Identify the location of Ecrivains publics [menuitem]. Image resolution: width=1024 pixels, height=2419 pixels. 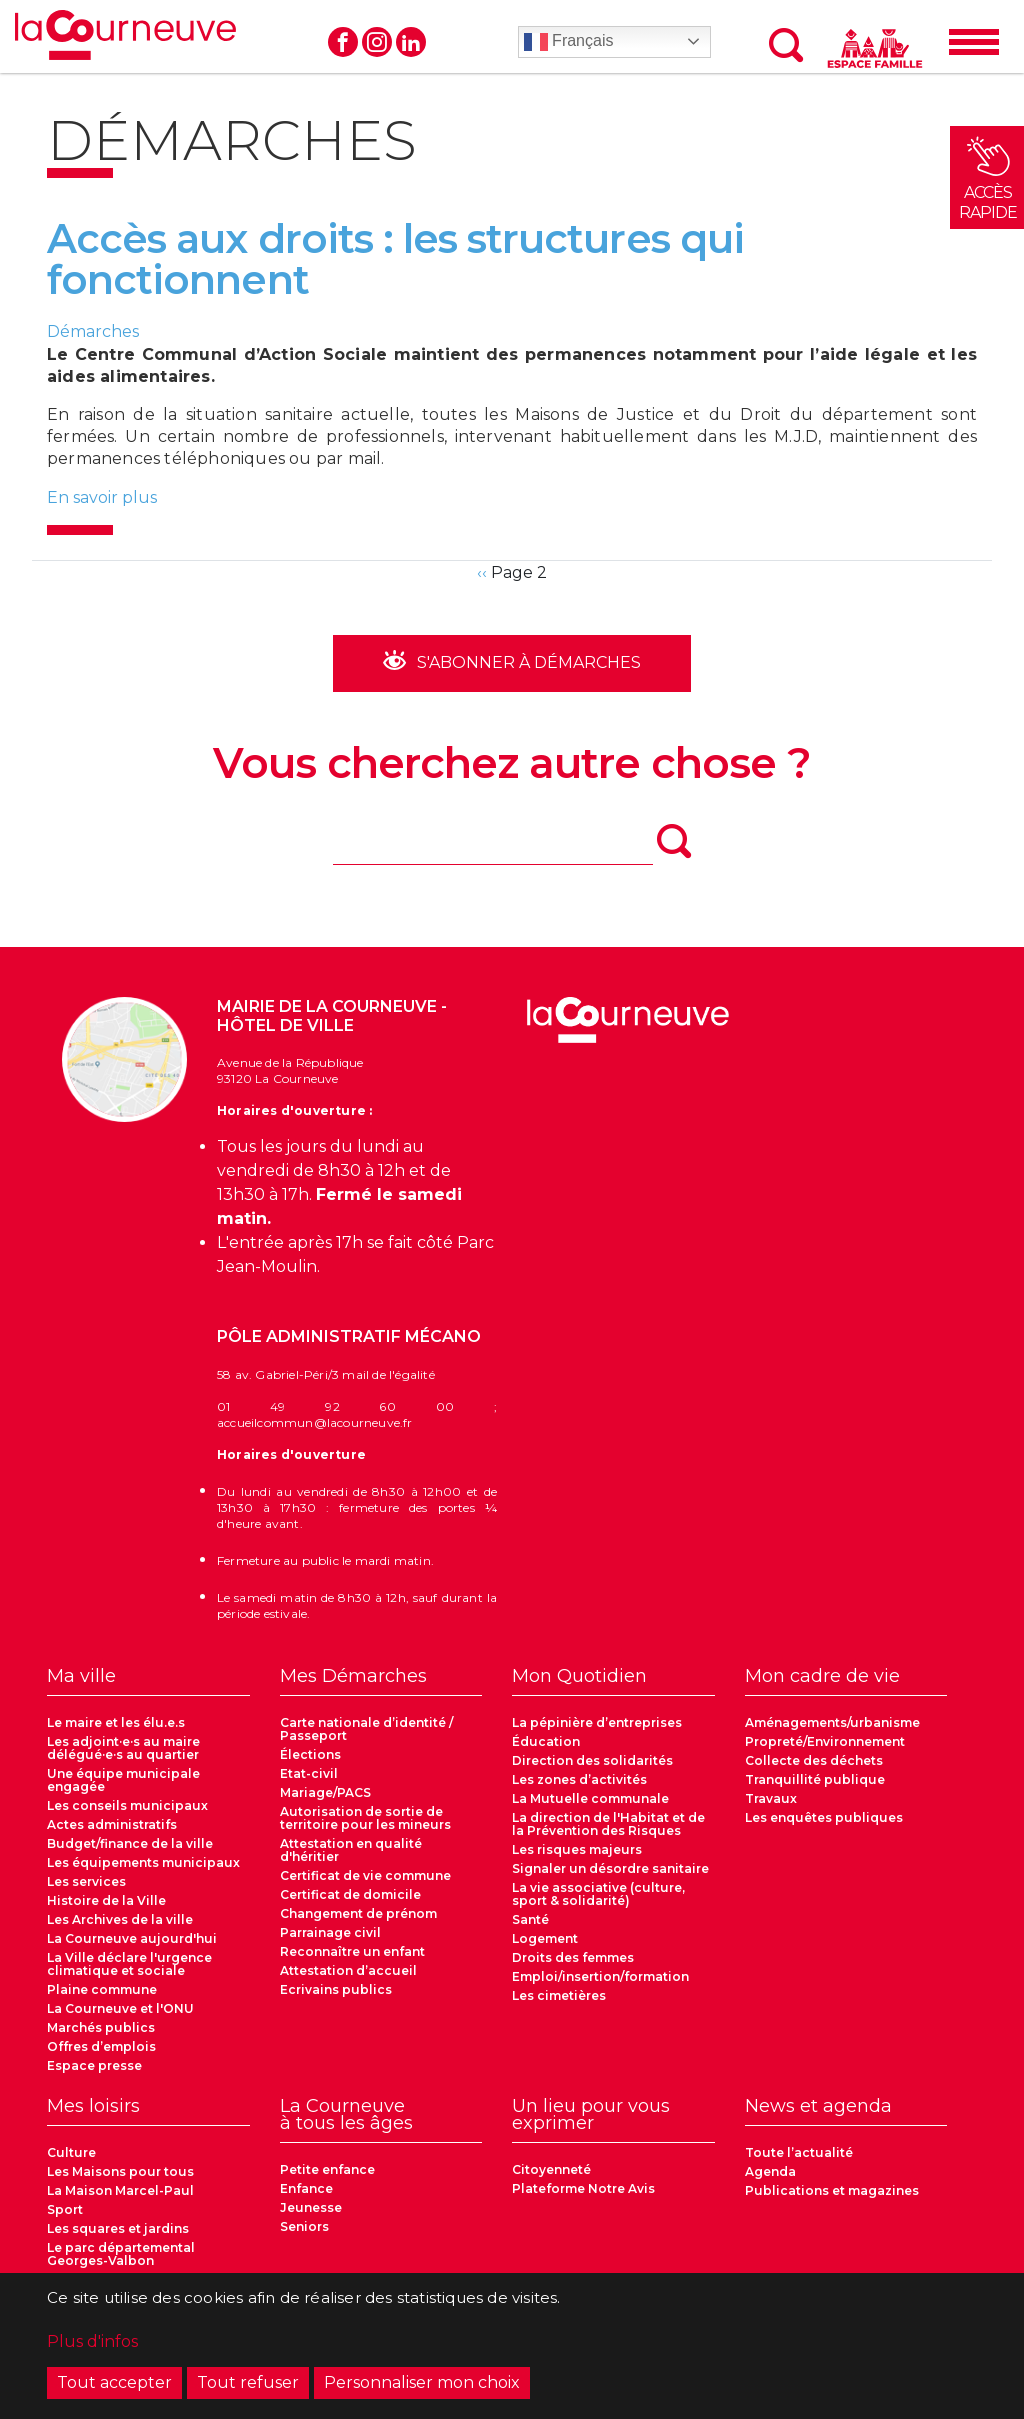
(336, 1989).